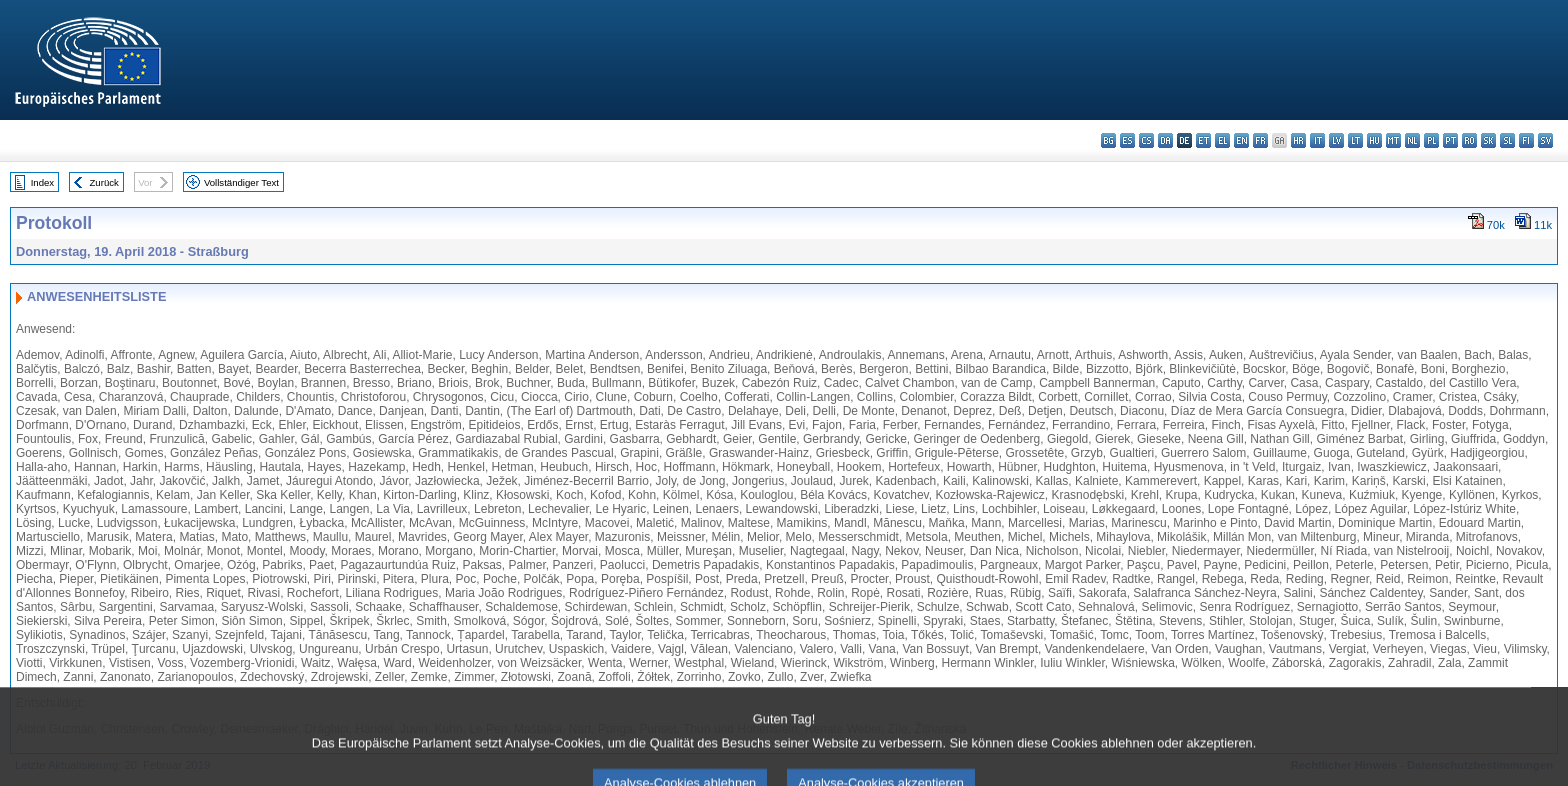 This screenshot has width=1568, height=786. What do you see at coordinates (1545, 140) in the screenshot?
I see `sv - svenska` at bounding box center [1545, 140].